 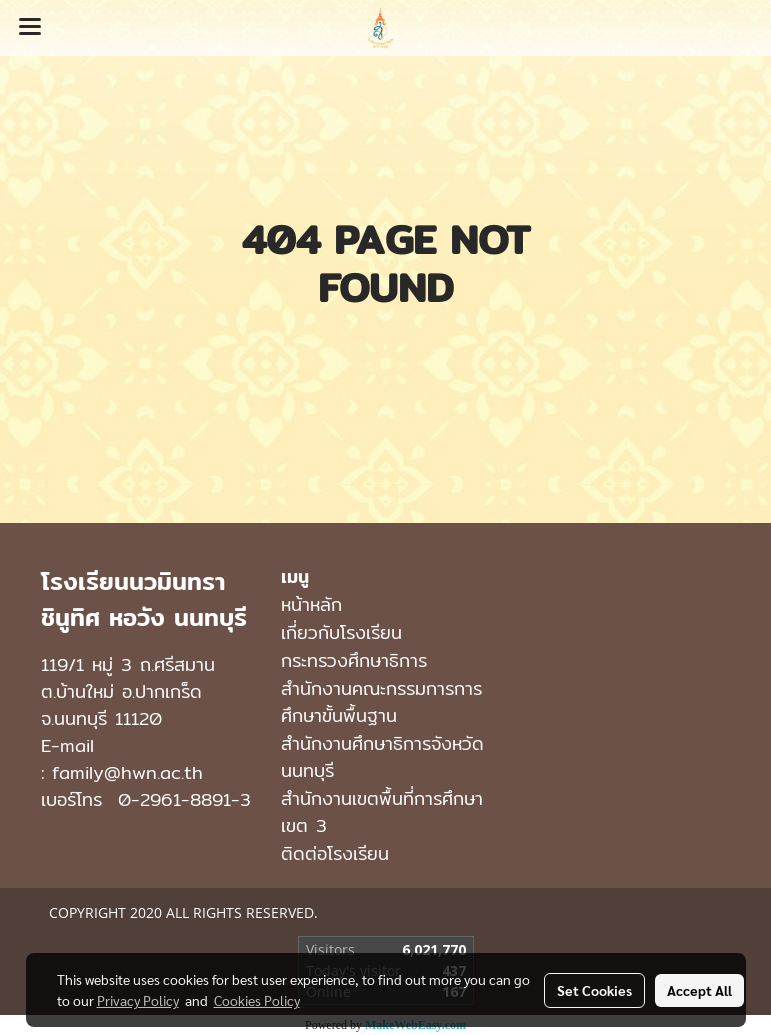 I want to click on เกี่ยวกับโรงเรียน, so click(x=341, y=632).